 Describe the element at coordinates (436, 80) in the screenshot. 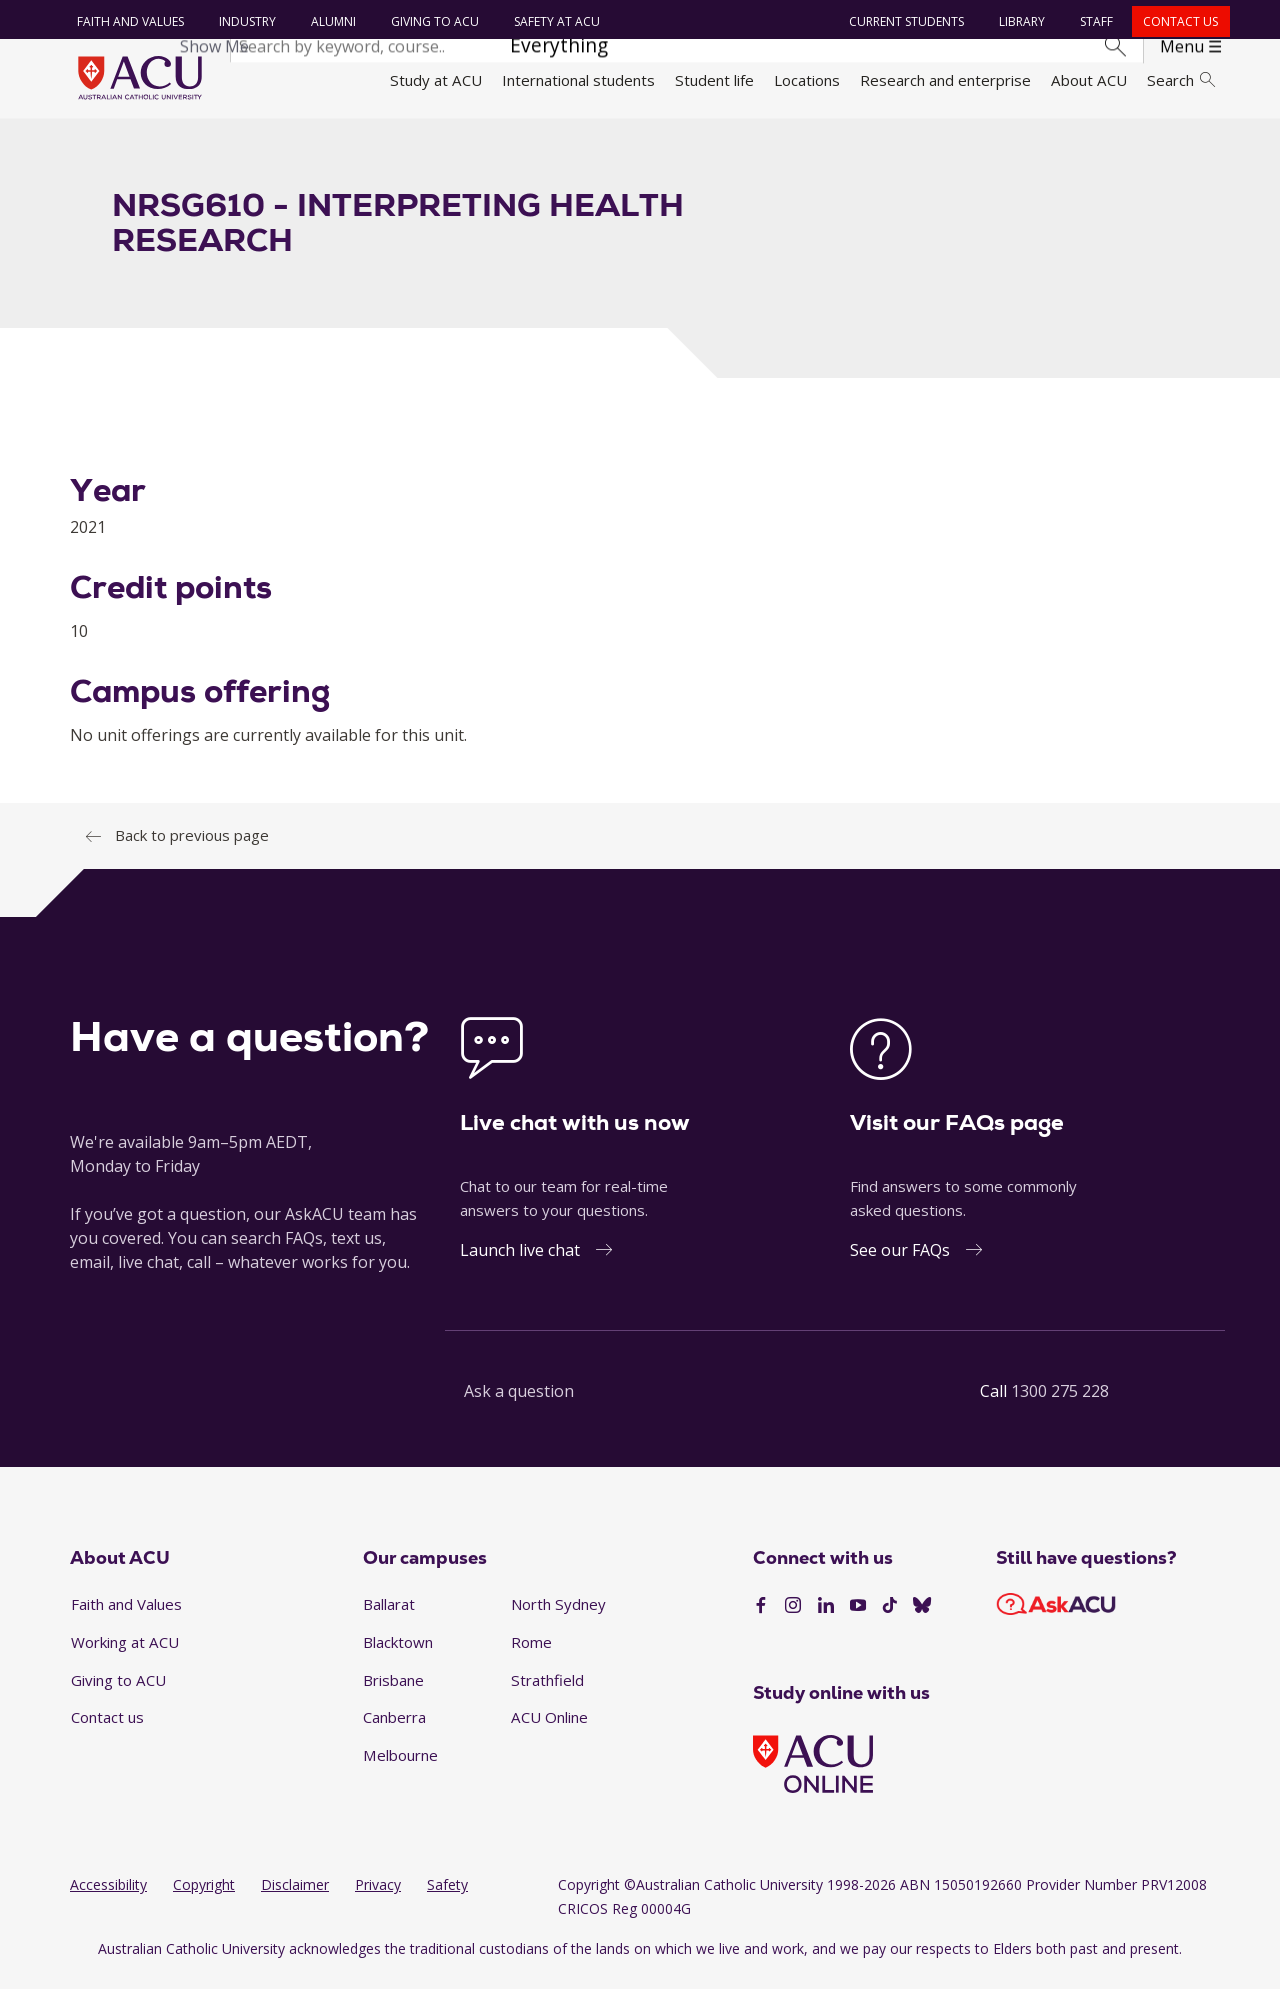

I see `Study at ACU` at that location.